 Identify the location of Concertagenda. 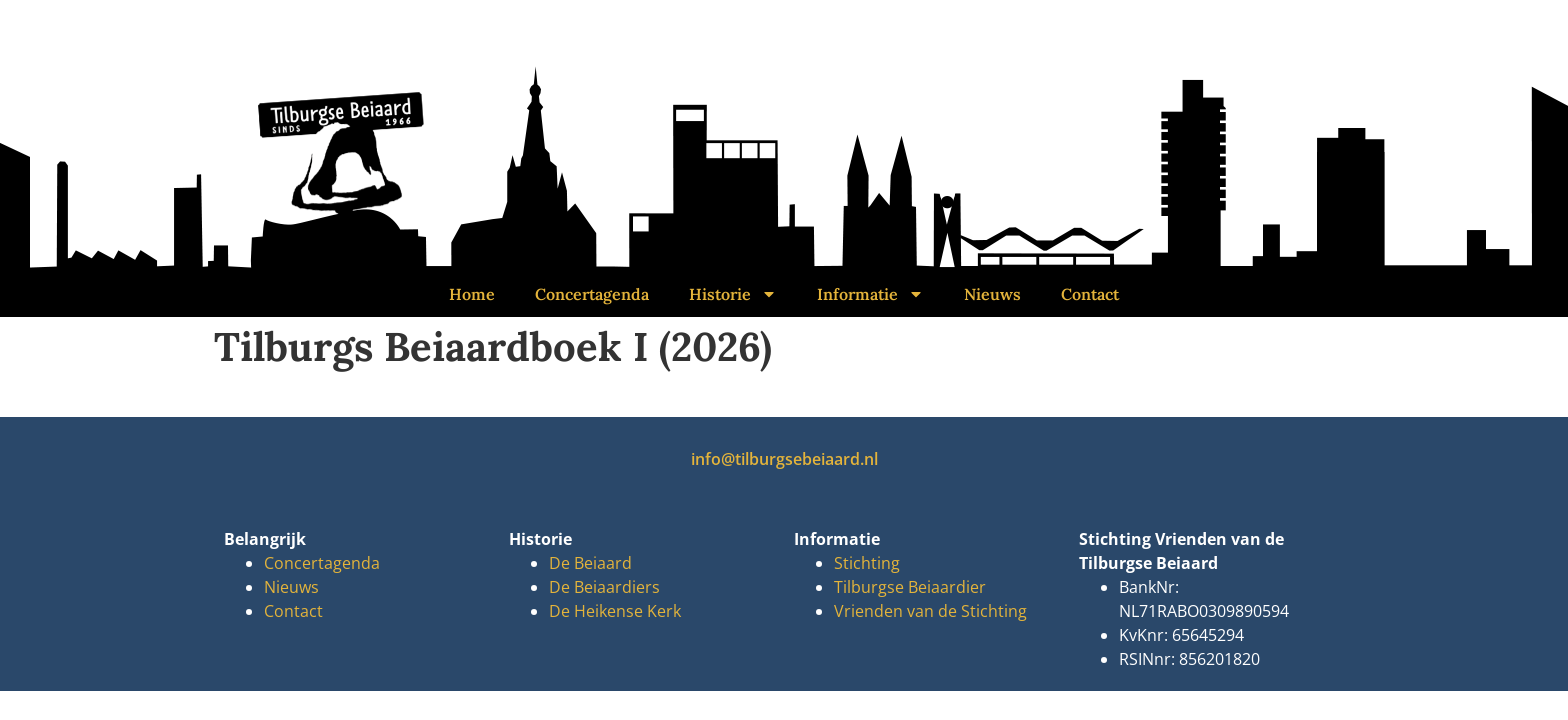
(592, 294).